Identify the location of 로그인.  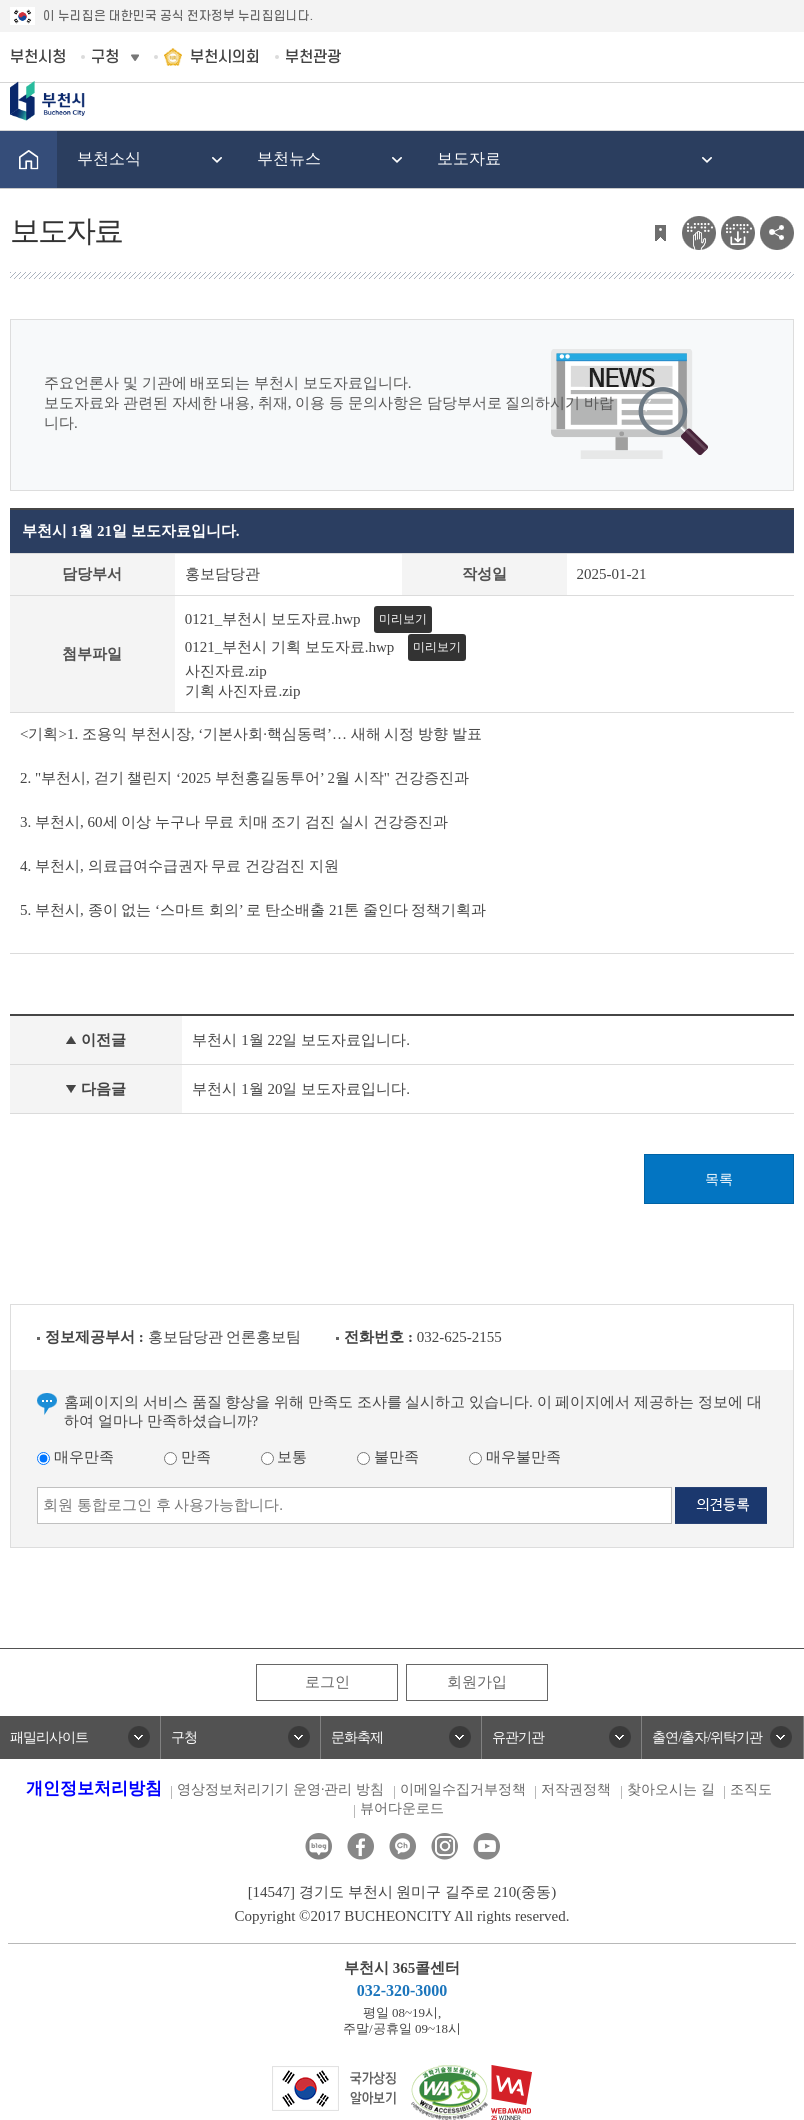
(327, 1682).